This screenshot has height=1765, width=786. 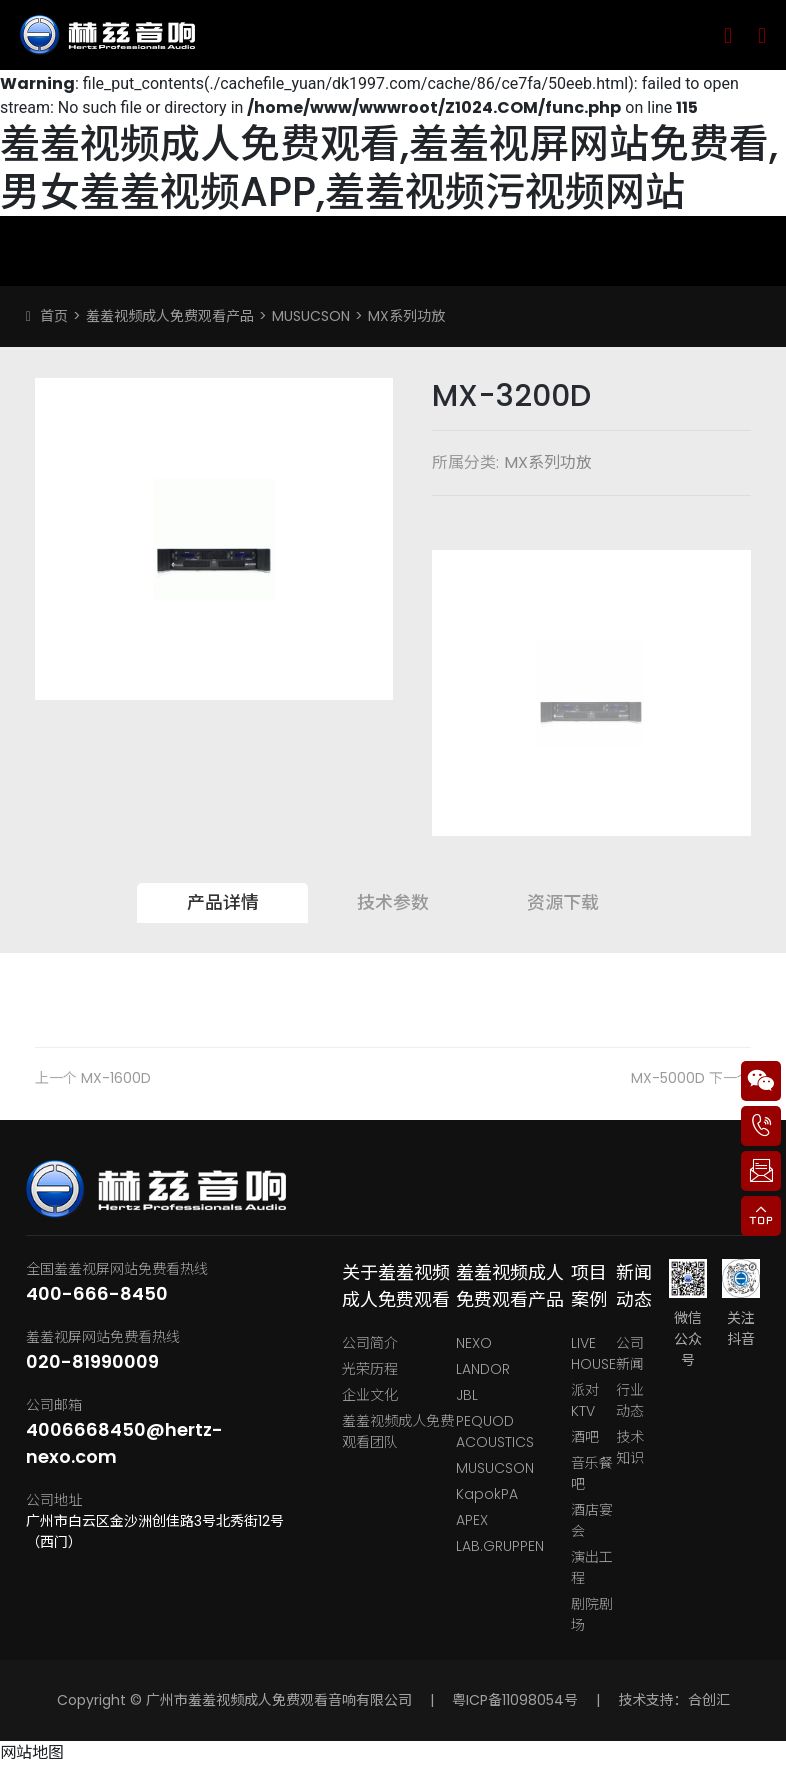 I want to click on 演出工程, so click(x=592, y=1567).